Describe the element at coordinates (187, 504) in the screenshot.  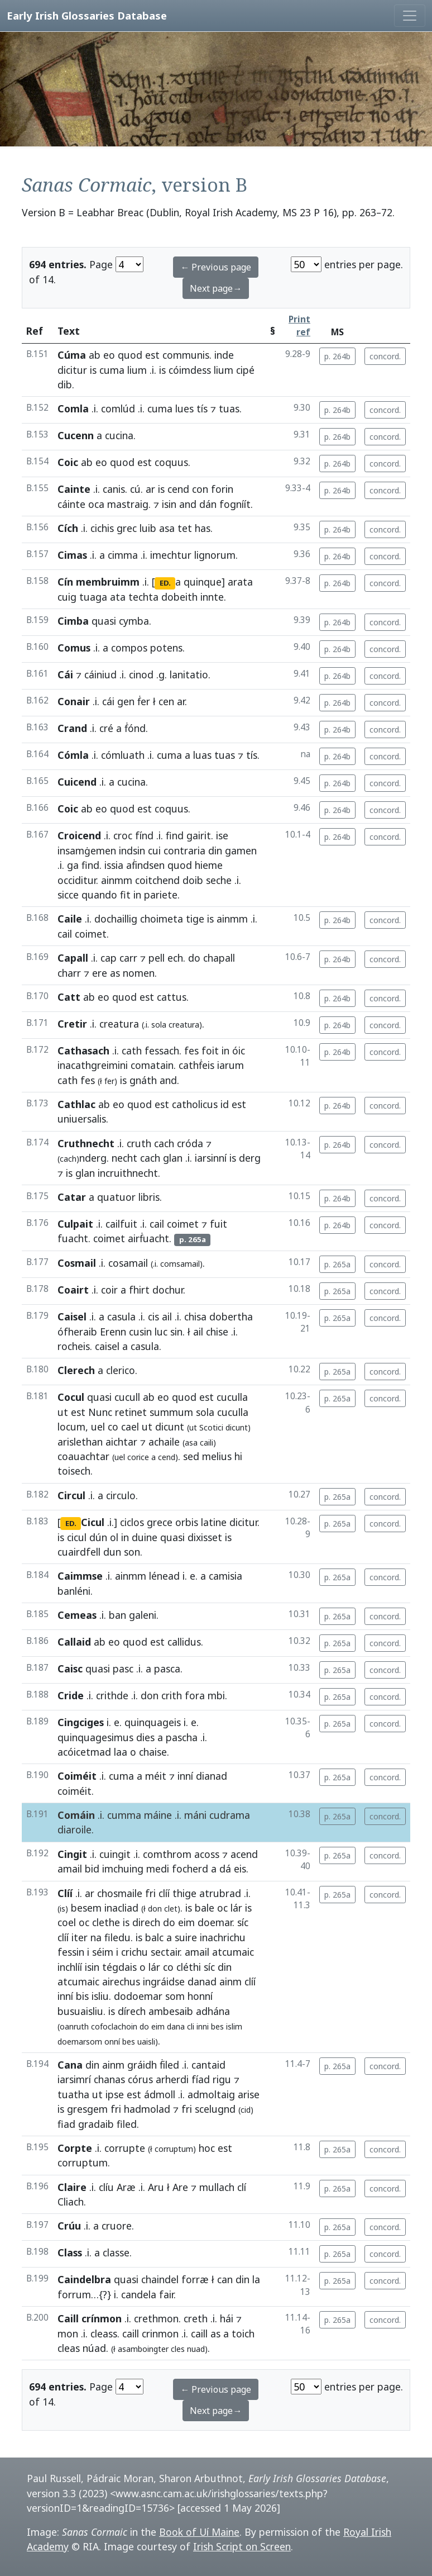
I see `and` at that location.